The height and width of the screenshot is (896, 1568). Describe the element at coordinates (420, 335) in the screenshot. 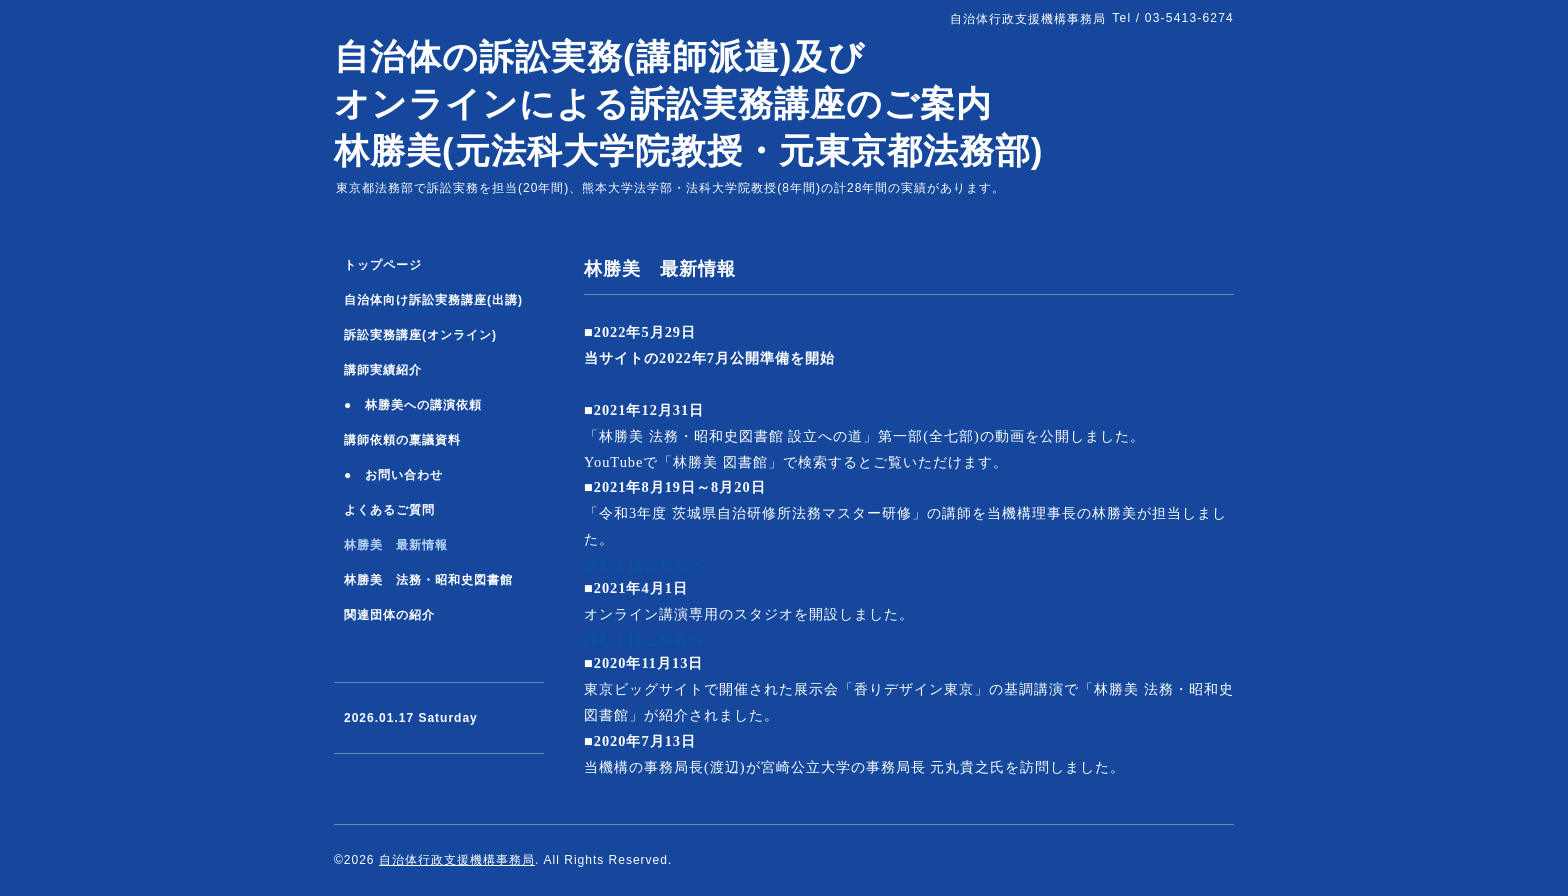

I see `訴訟実務講座(オンライン)` at that location.